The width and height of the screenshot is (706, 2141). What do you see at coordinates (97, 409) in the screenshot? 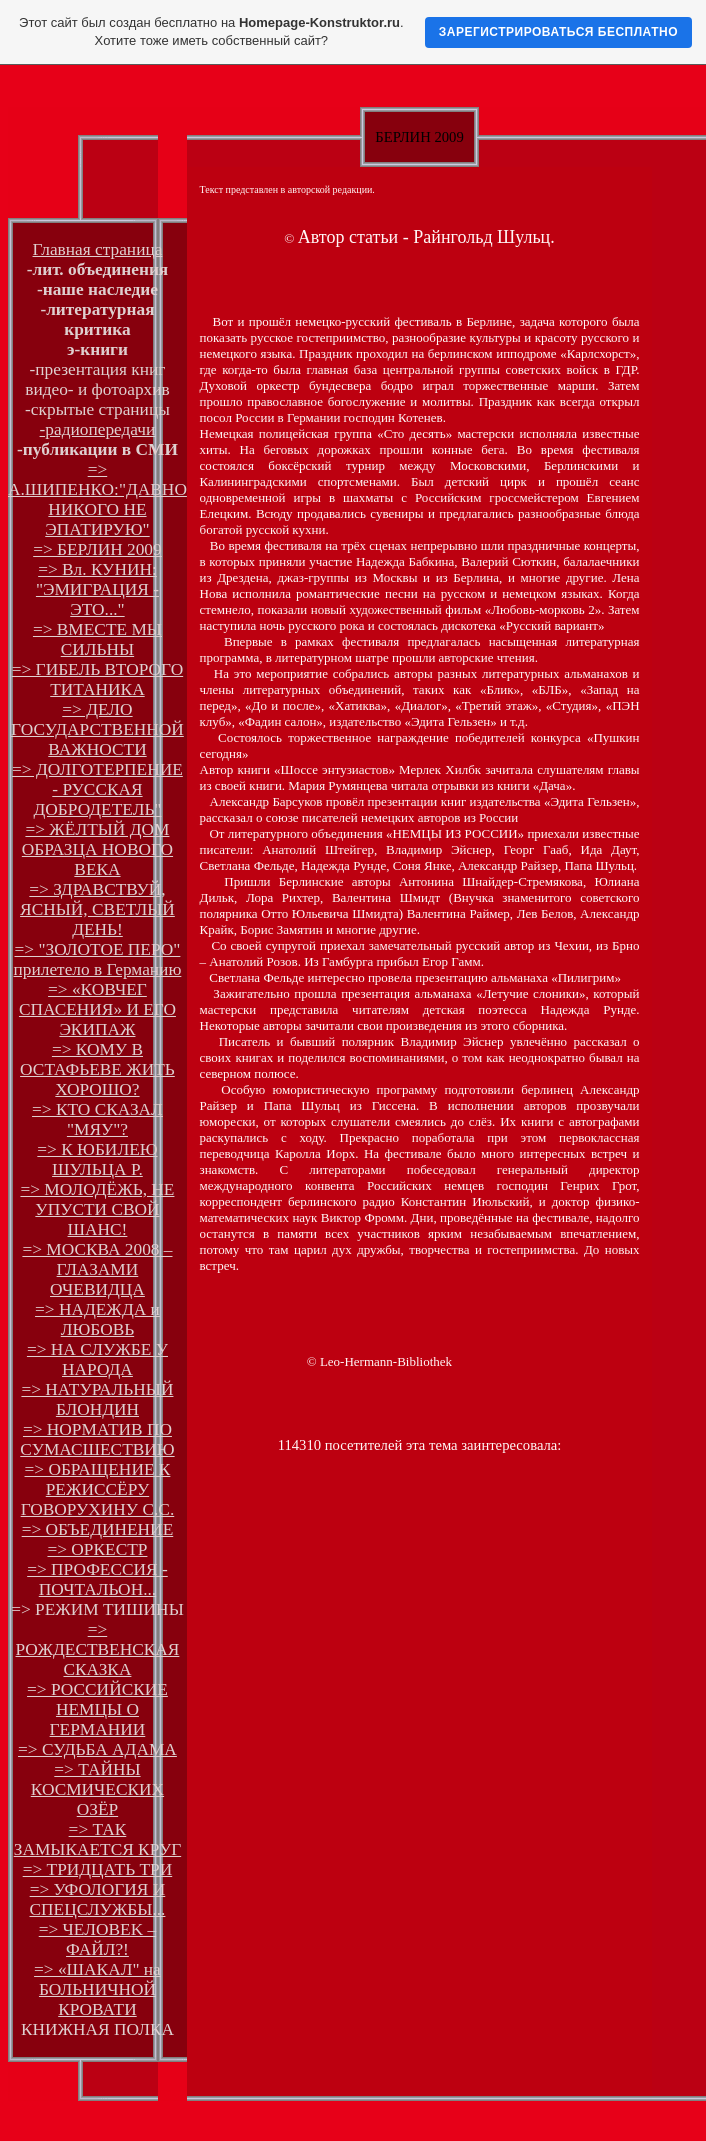
I see `-скрытые страницы` at bounding box center [97, 409].